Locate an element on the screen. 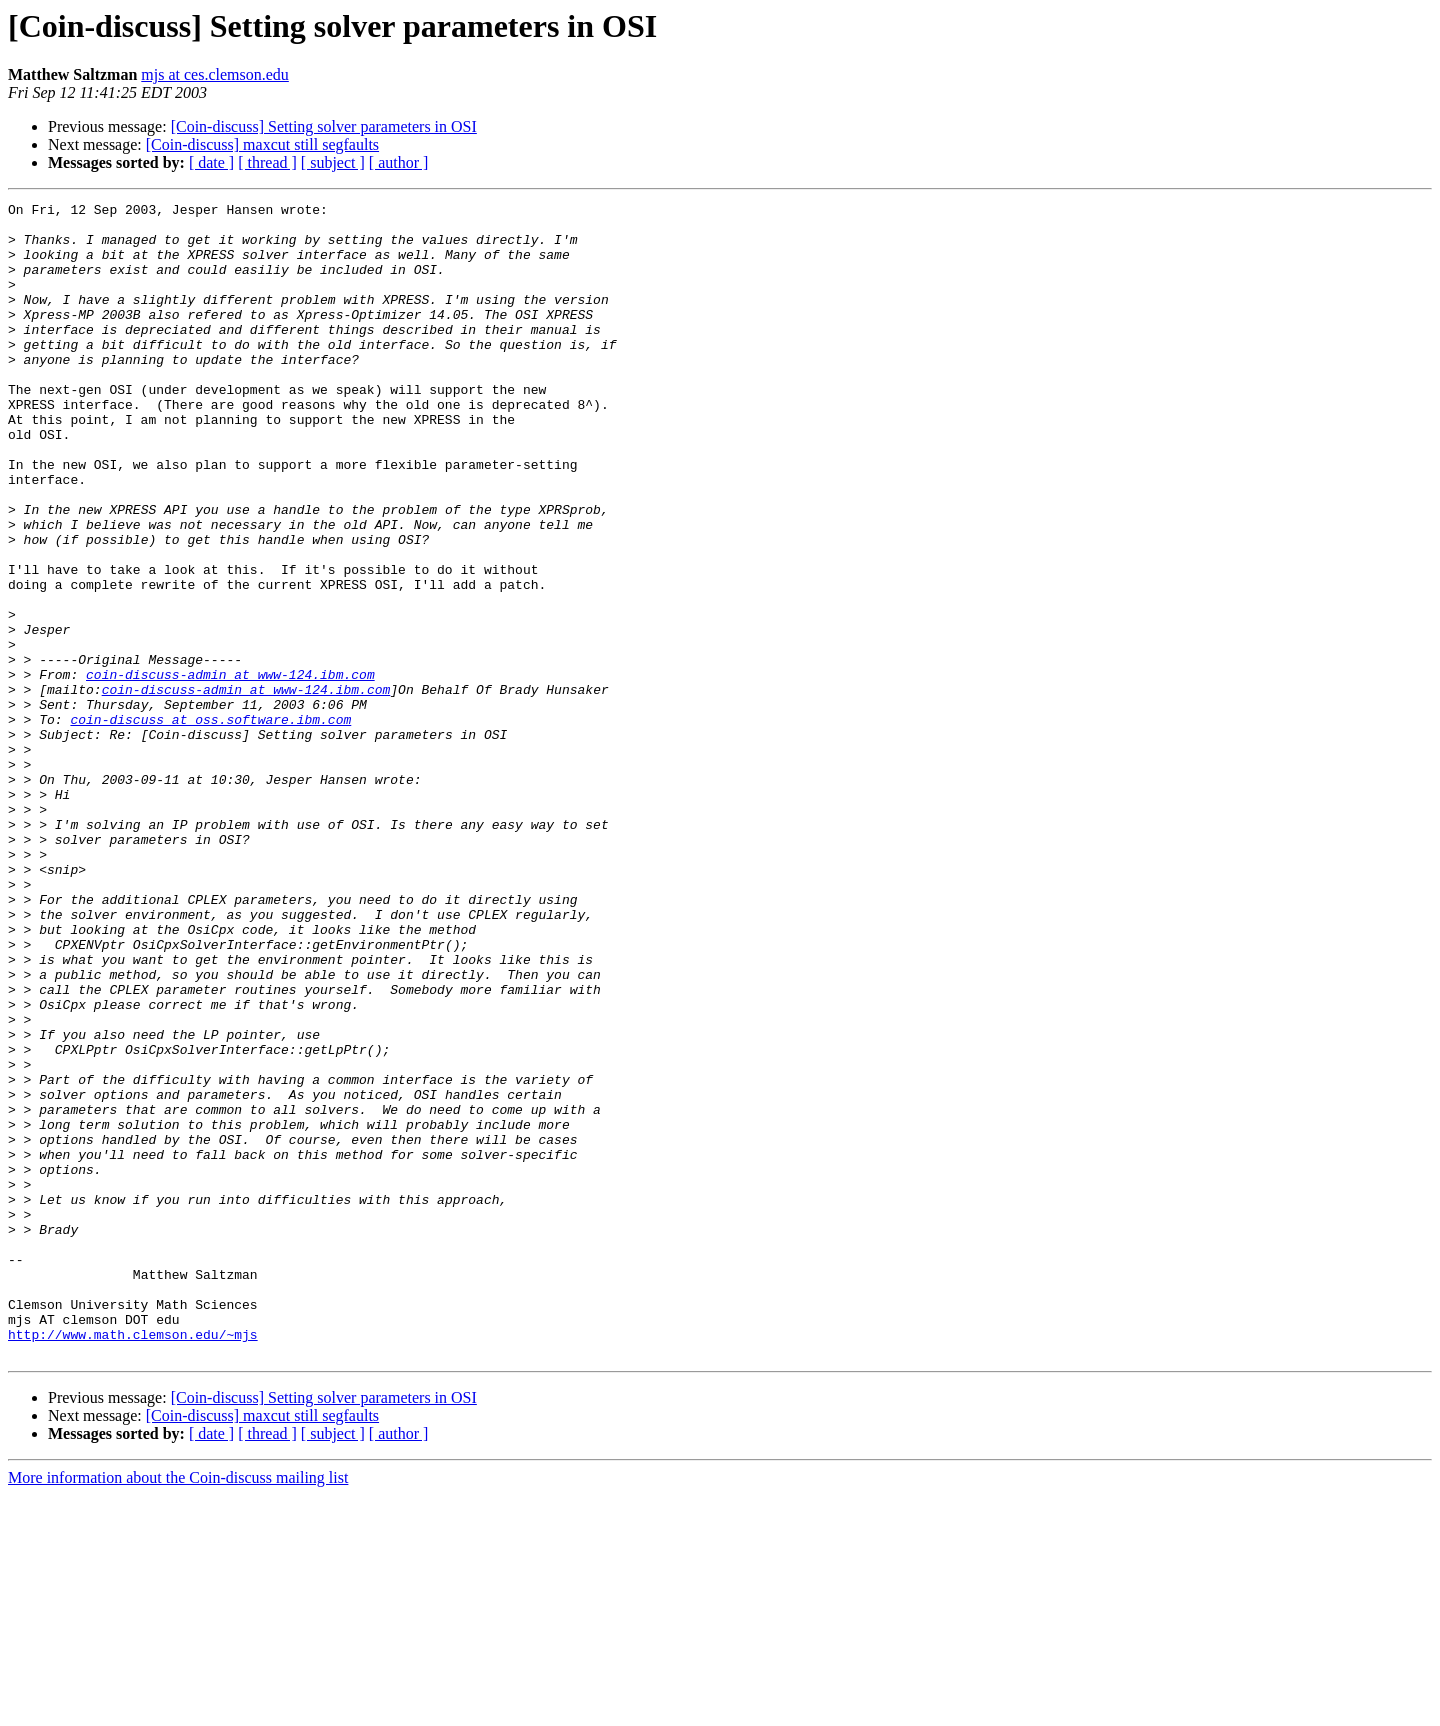 The image size is (1440, 1726). [ thread ] is located at coordinates (267, 162).